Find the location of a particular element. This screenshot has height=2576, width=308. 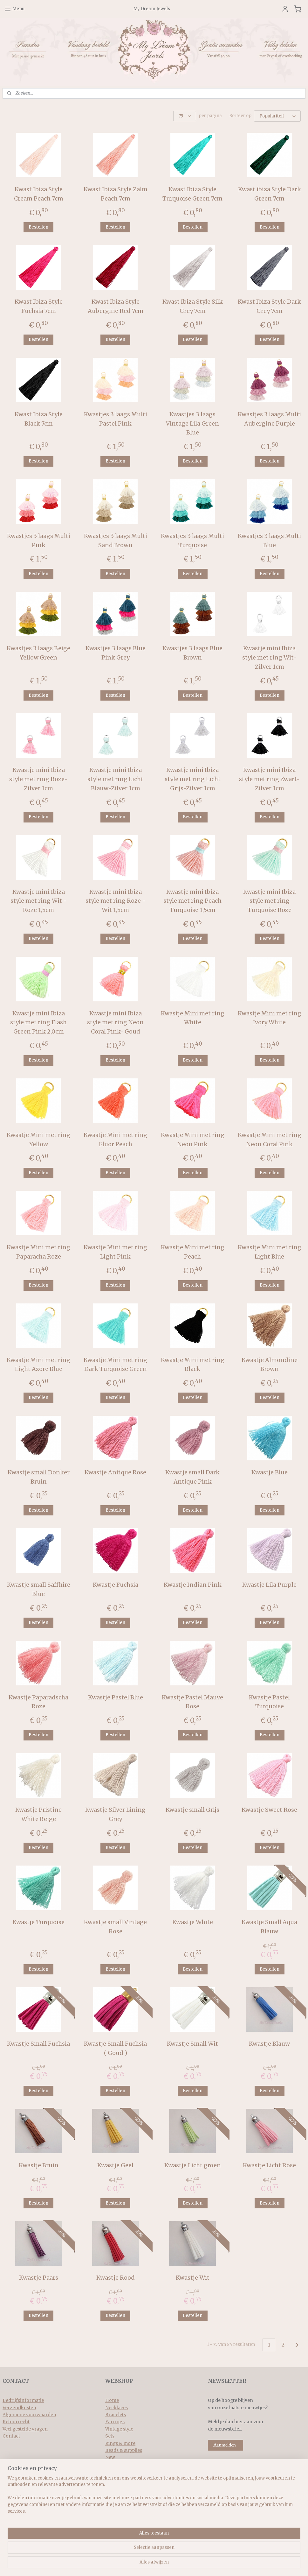

Kwastje Mini met ring Dark Turquoise Green is located at coordinates (115, 1364).